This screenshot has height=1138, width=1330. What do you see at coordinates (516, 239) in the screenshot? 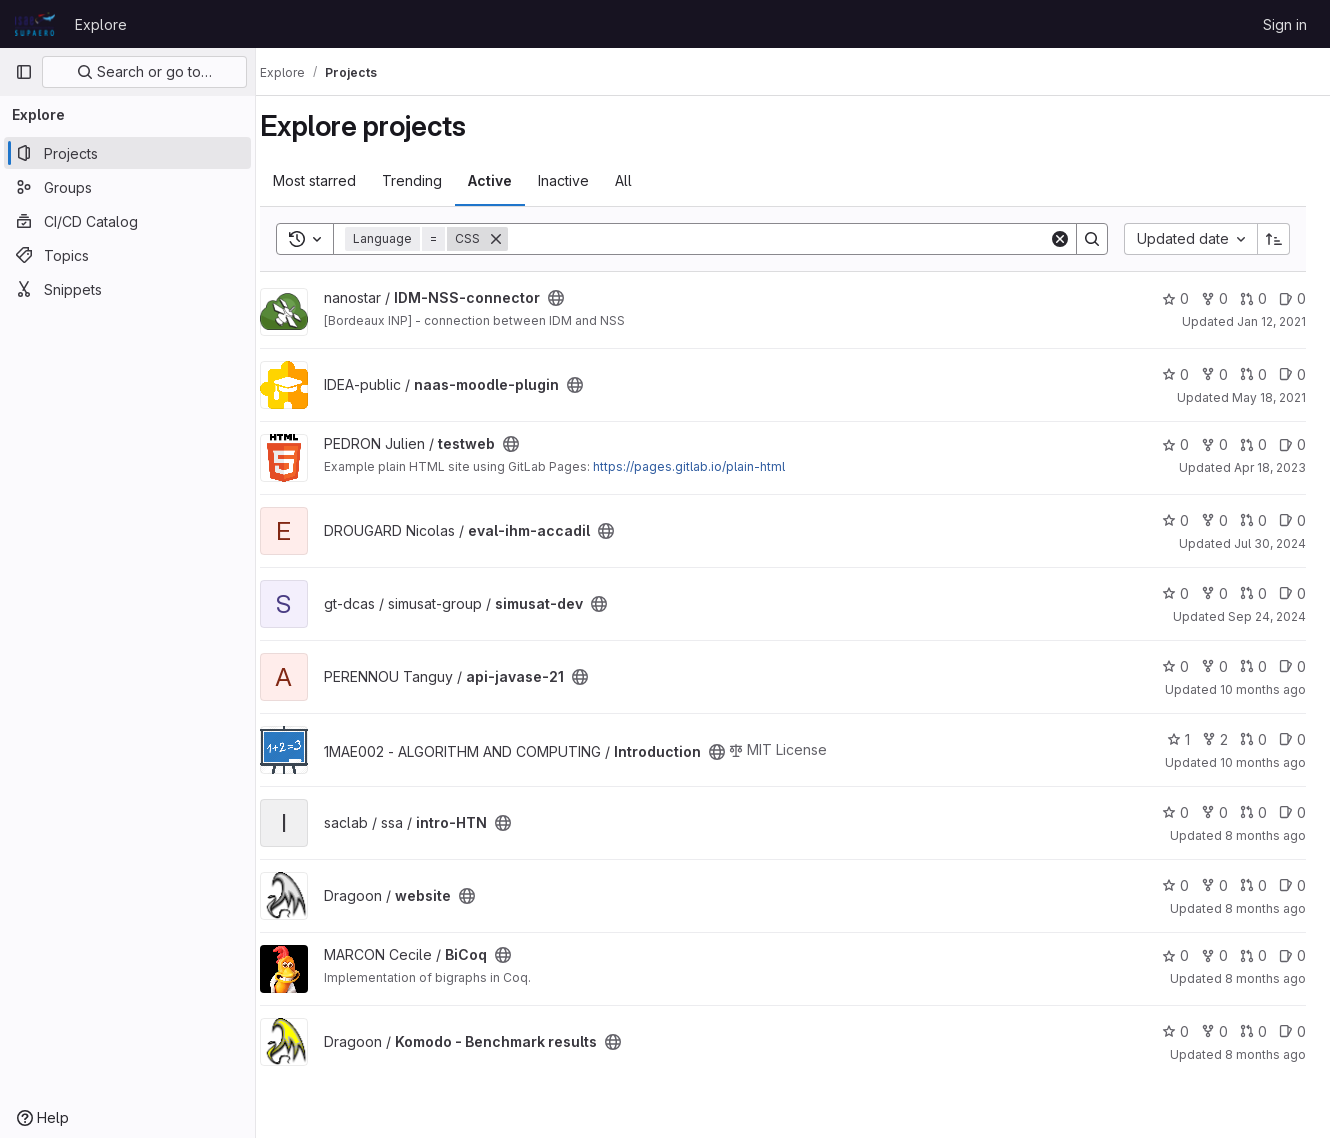
I see `[Remove]` at bounding box center [516, 239].